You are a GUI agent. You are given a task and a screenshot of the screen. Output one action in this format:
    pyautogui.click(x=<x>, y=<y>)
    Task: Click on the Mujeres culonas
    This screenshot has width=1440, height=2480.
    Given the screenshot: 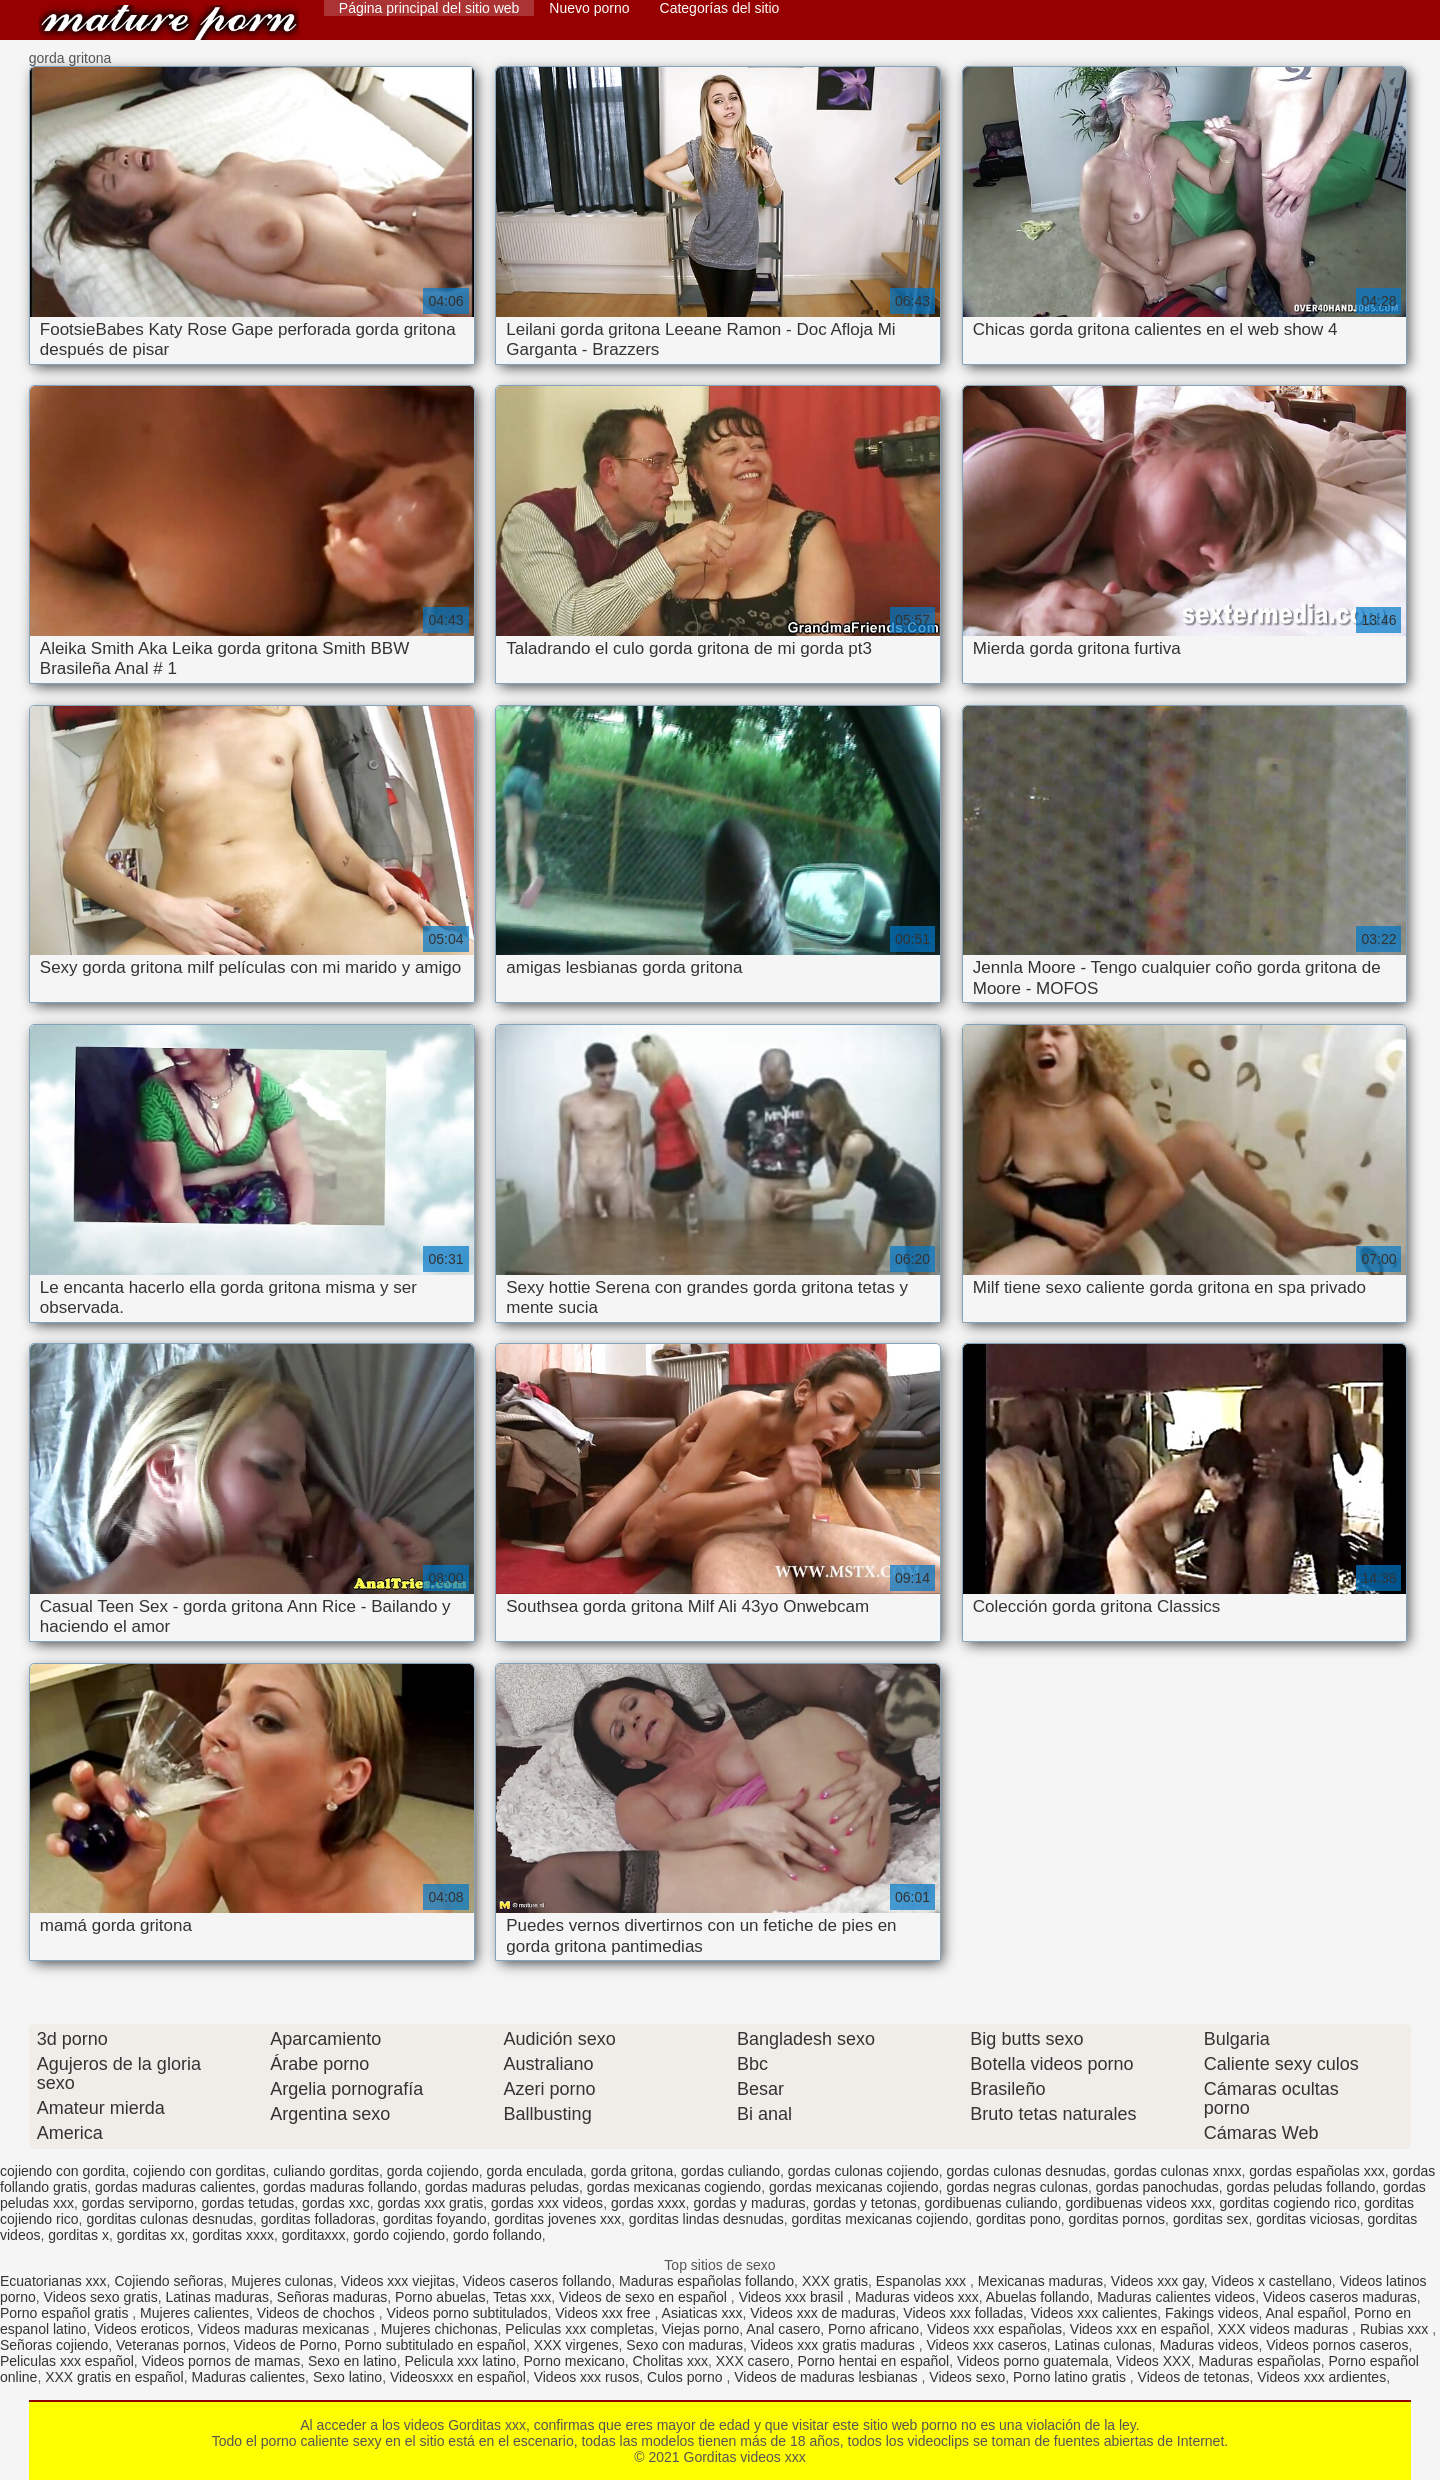 What is the action you would take?
    pyautogui.click(x=282, y=2281)
    